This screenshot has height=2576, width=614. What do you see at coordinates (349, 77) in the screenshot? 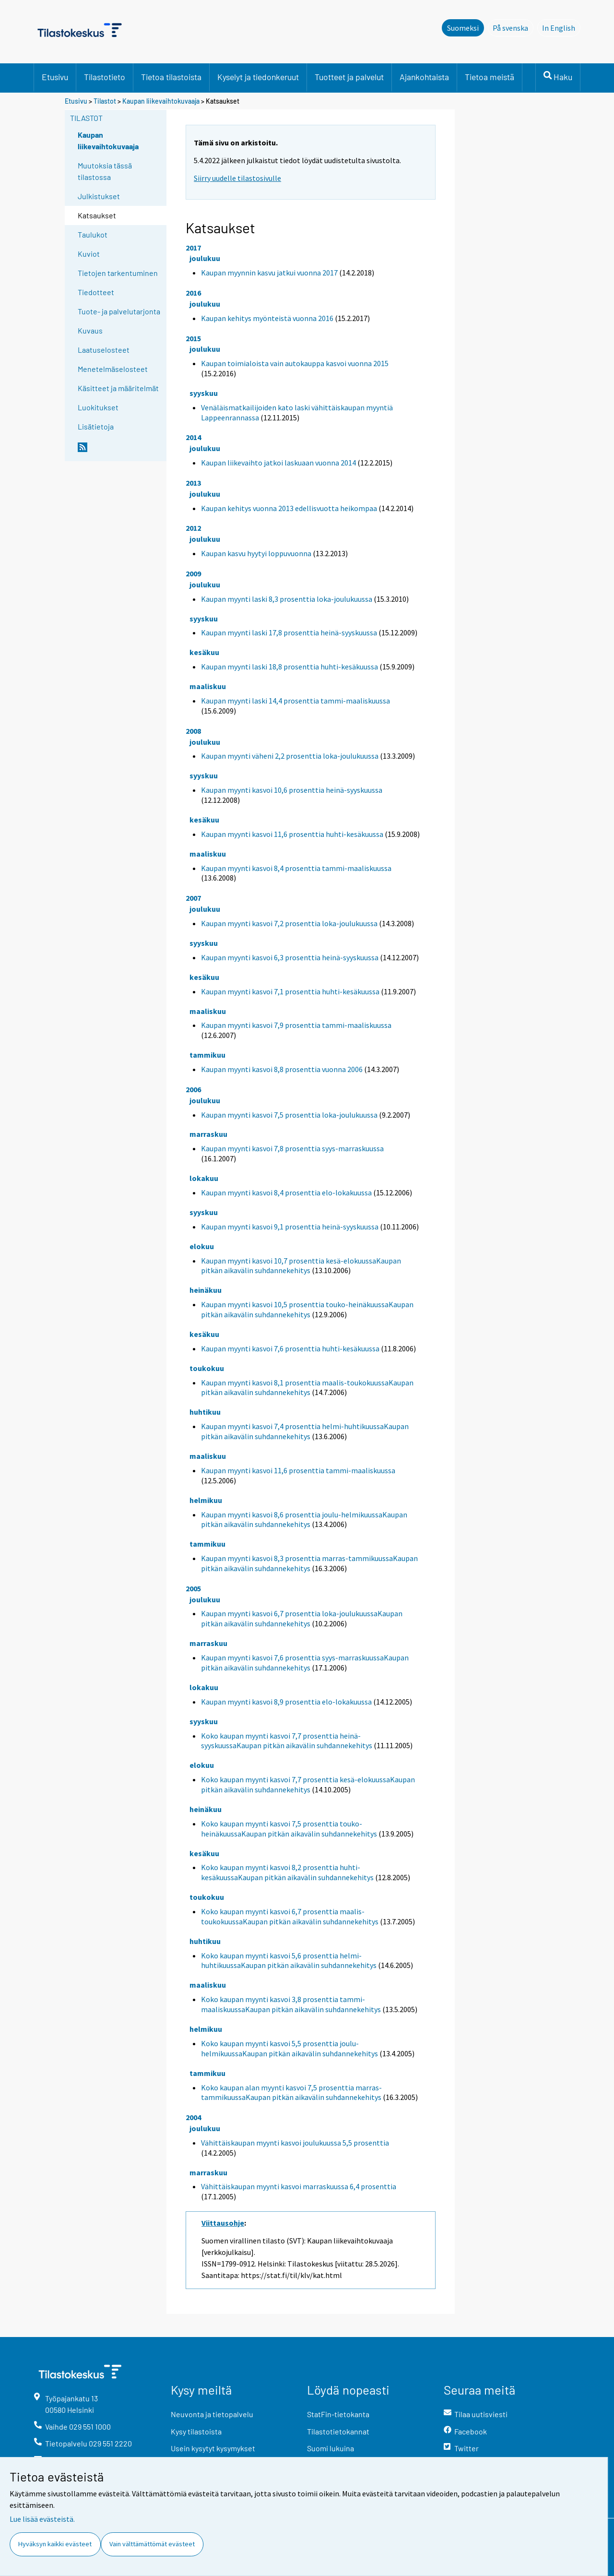
I see `Tuotteet ja palvelut` at bounding box center [349, 77].